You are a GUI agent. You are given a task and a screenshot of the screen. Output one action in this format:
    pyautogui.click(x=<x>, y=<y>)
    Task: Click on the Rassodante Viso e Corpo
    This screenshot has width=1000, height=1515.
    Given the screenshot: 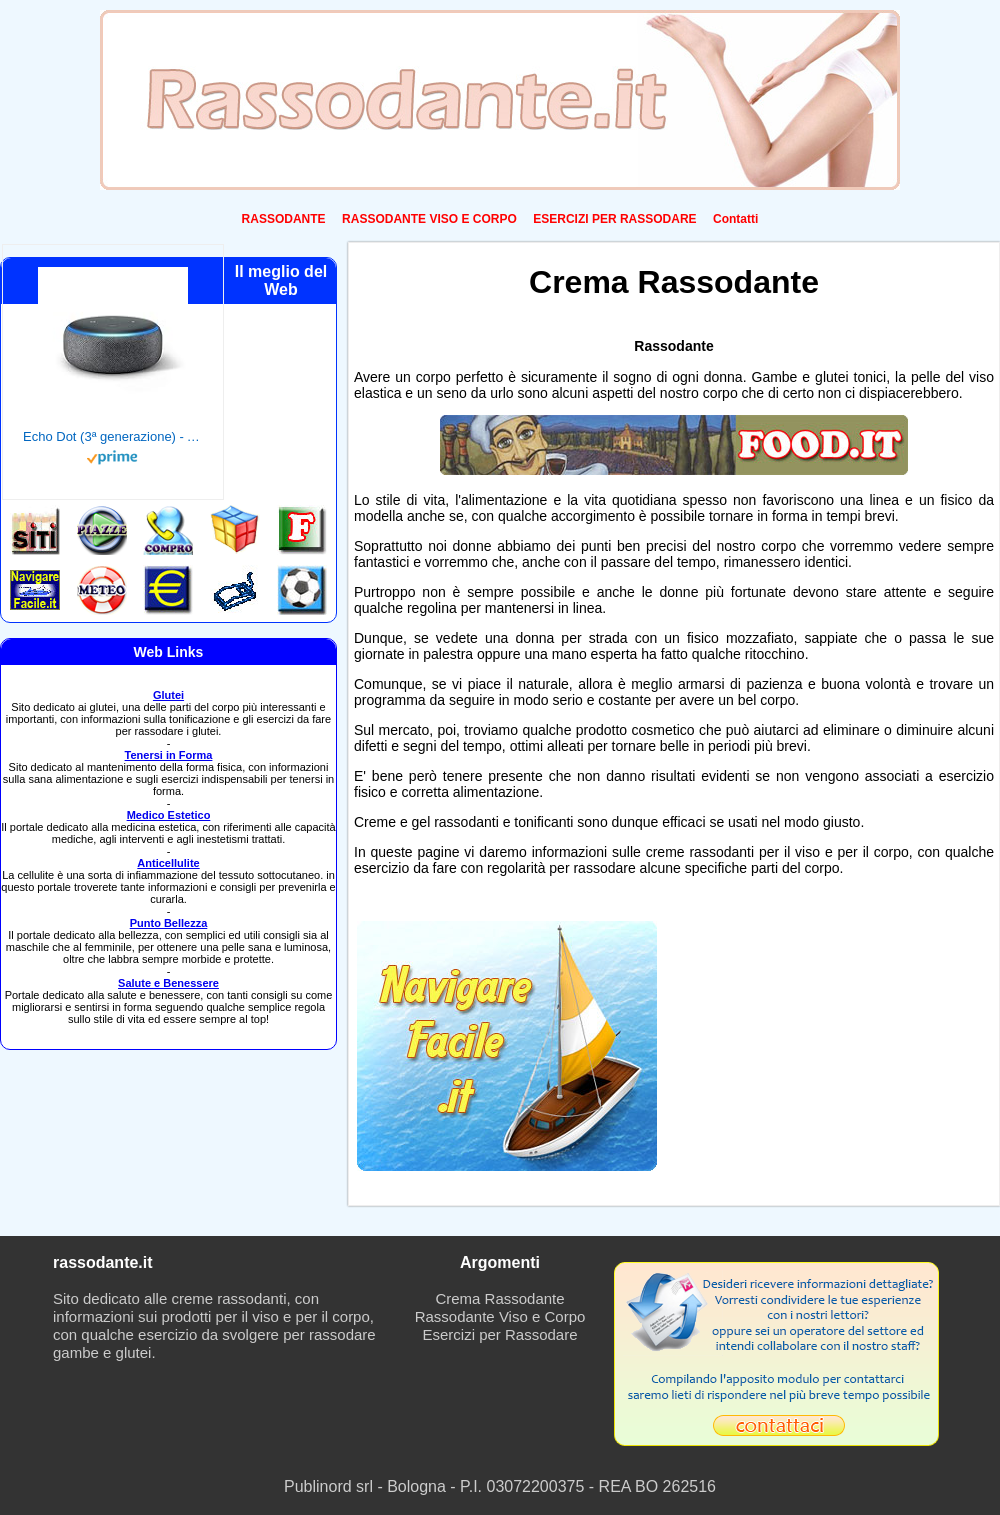 What is the action you would take?
    pyautogui.click(x=500, y=1316)
    